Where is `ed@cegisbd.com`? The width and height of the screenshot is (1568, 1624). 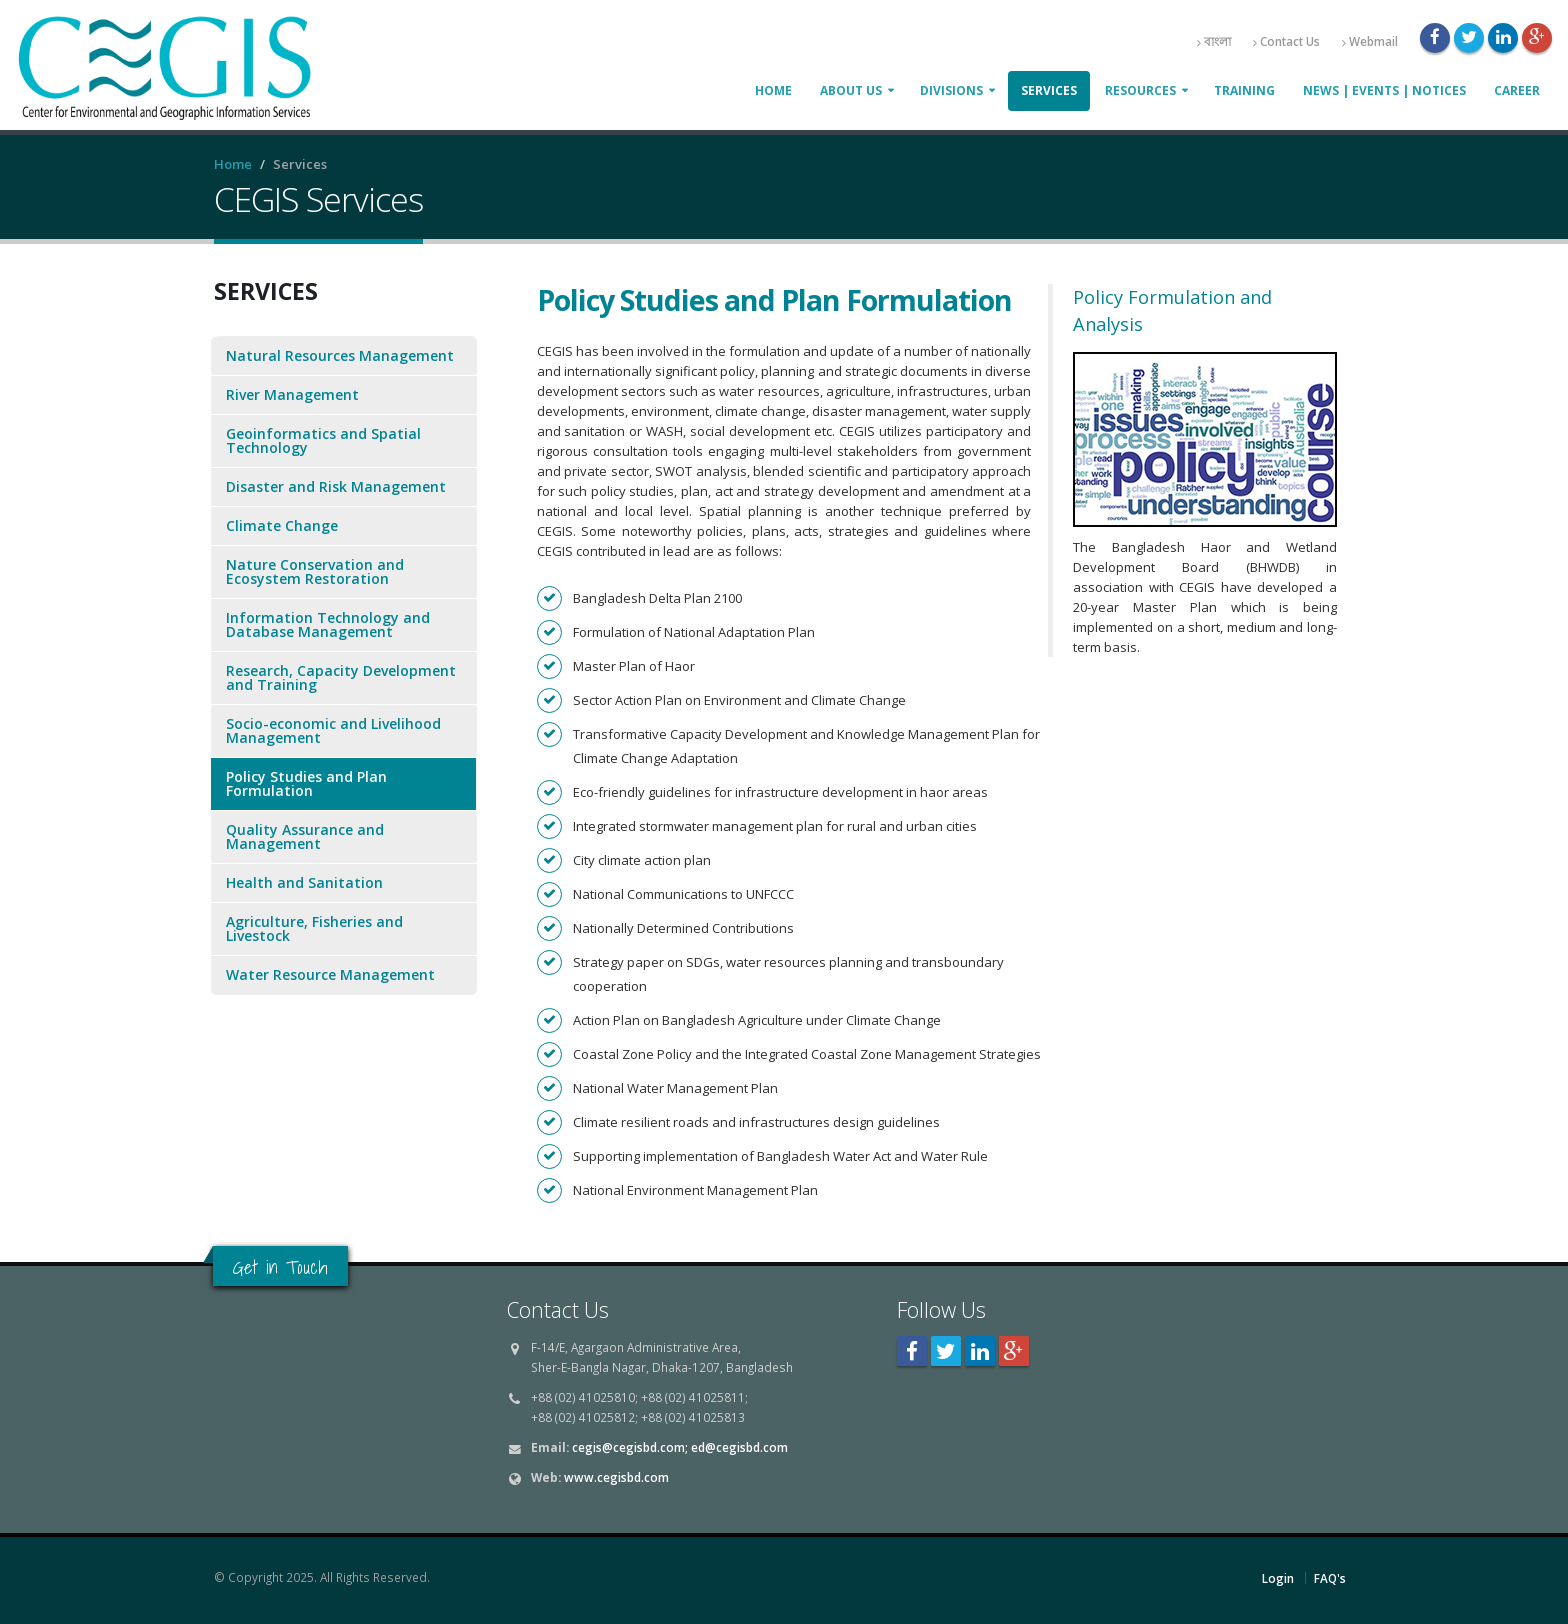
ed@cegisbd.com is located at coordinates (739, 1447).